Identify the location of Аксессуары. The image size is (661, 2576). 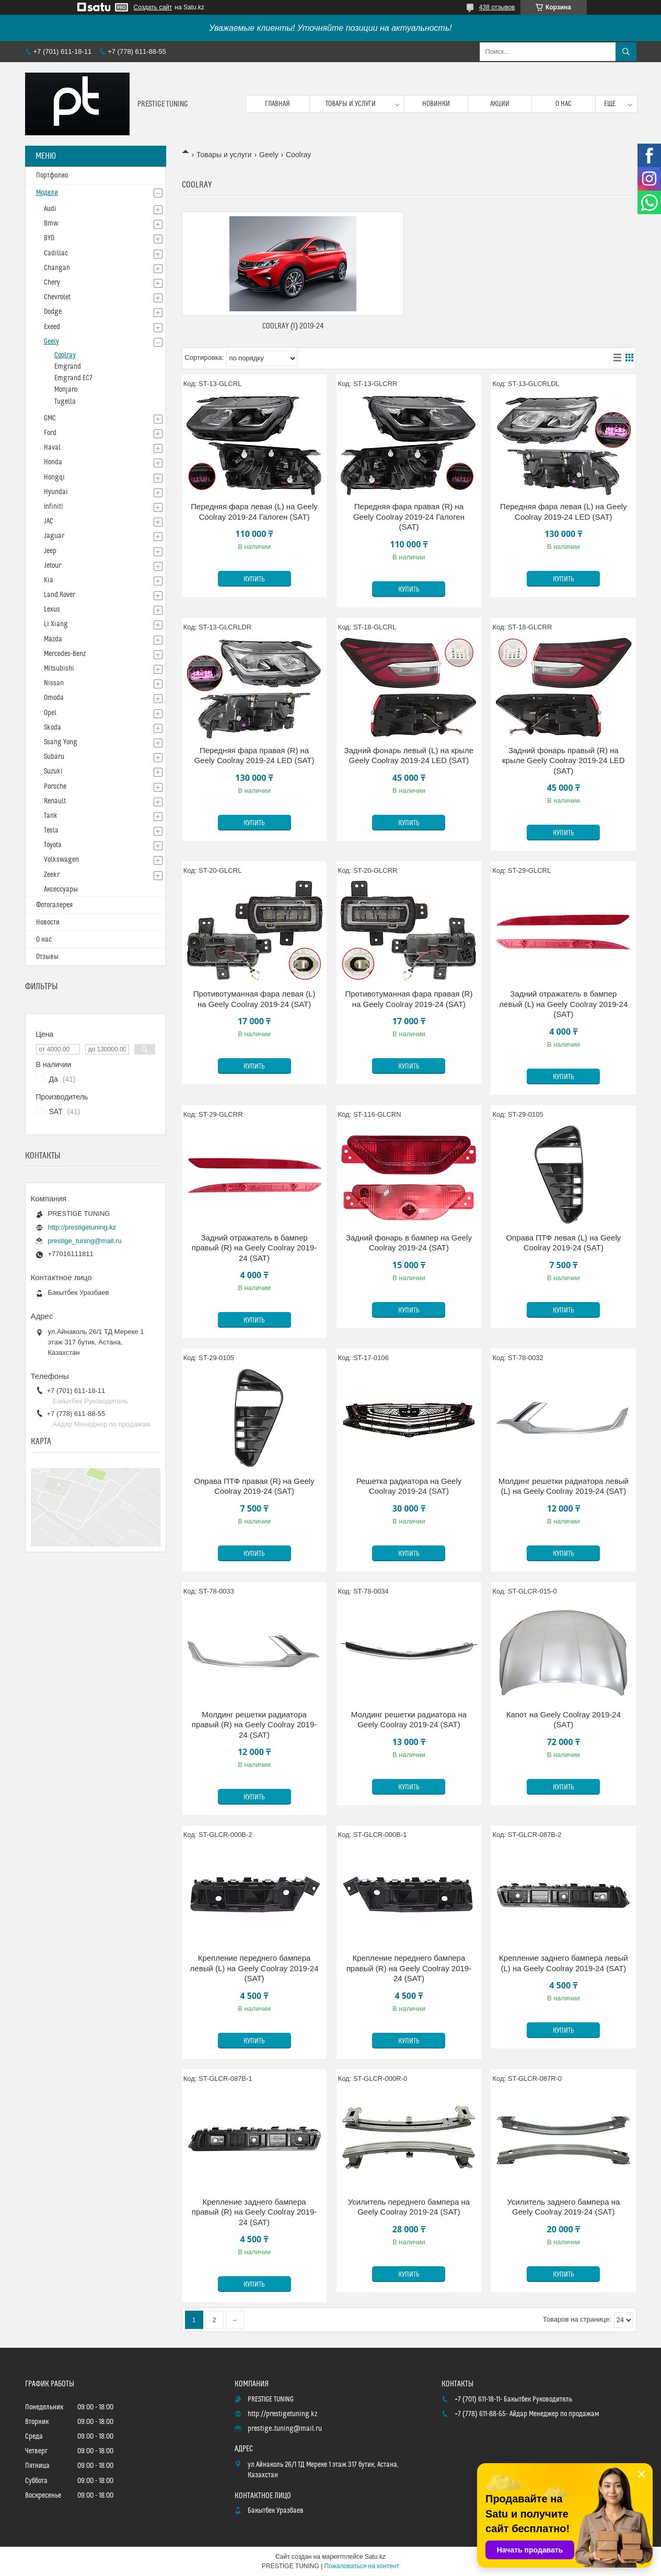
(61, 889).